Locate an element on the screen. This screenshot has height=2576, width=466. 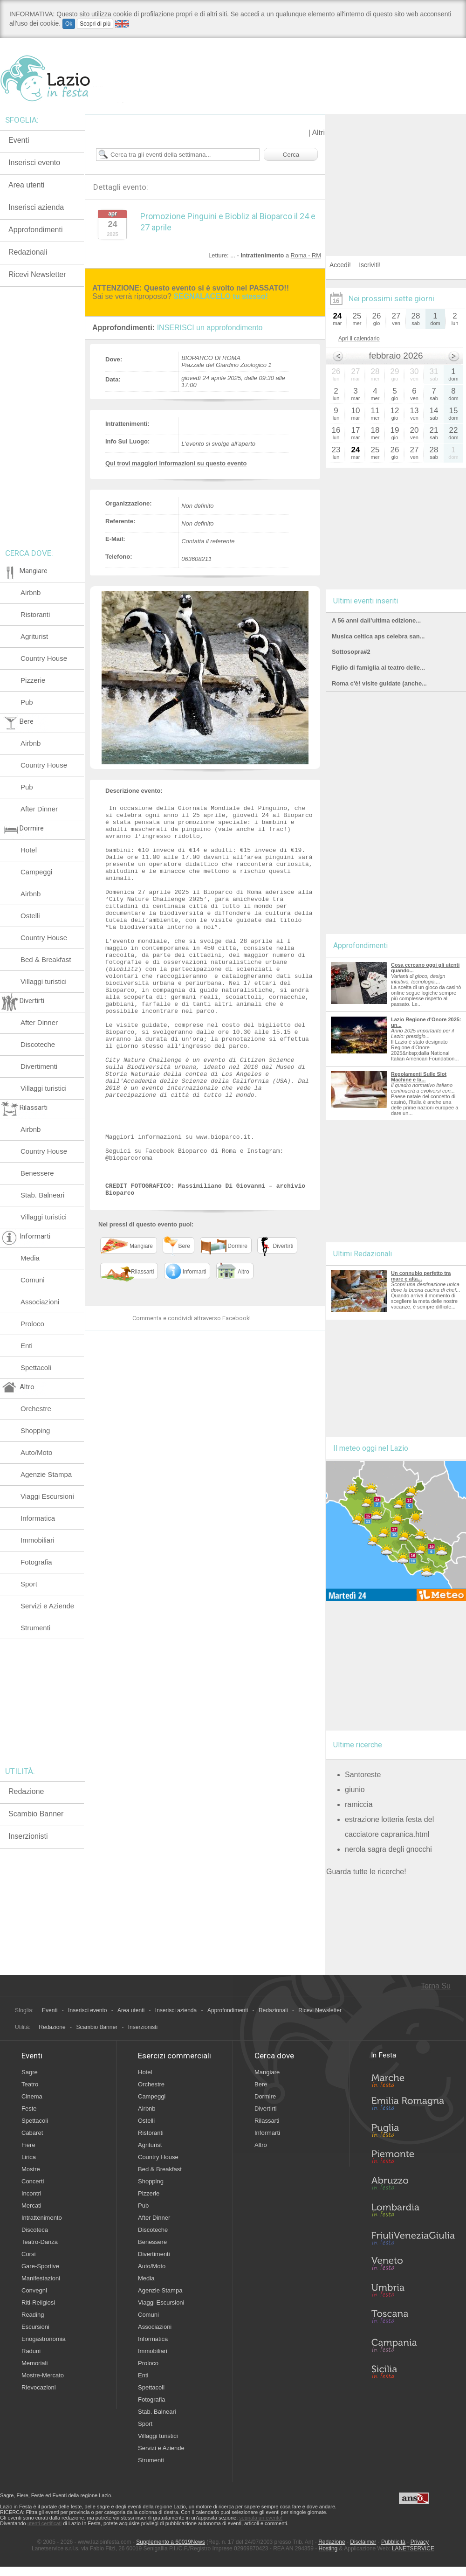
Feste is located at coordinates (29, 2108).